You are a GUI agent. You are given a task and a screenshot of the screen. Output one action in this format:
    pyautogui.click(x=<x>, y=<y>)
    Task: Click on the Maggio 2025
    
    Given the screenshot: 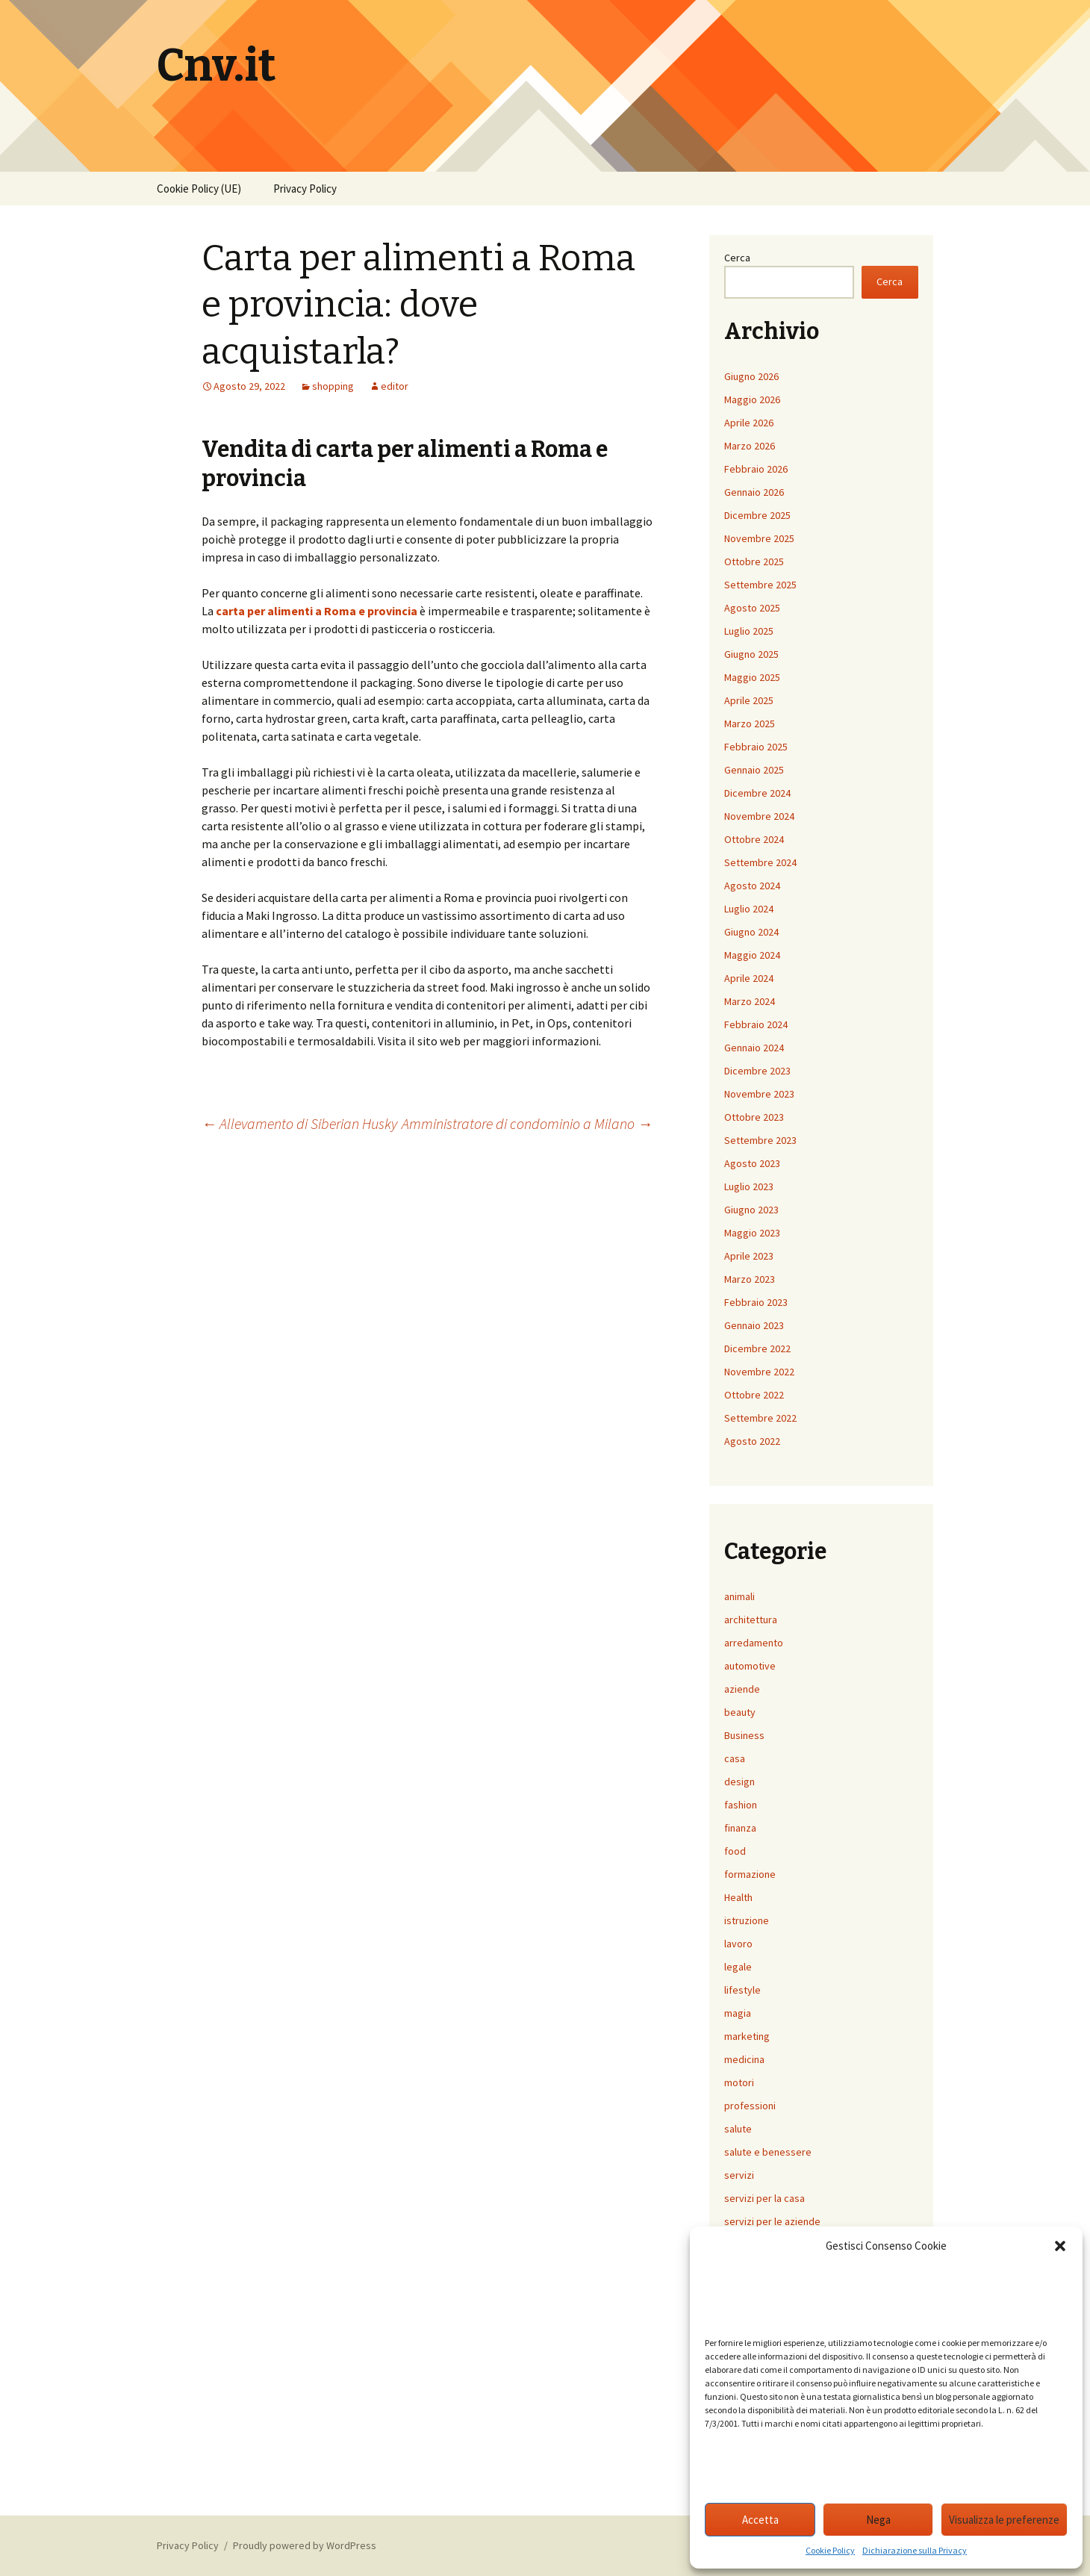 What is the action you would take?
    pyautogui.click(x=752, y=677)
    